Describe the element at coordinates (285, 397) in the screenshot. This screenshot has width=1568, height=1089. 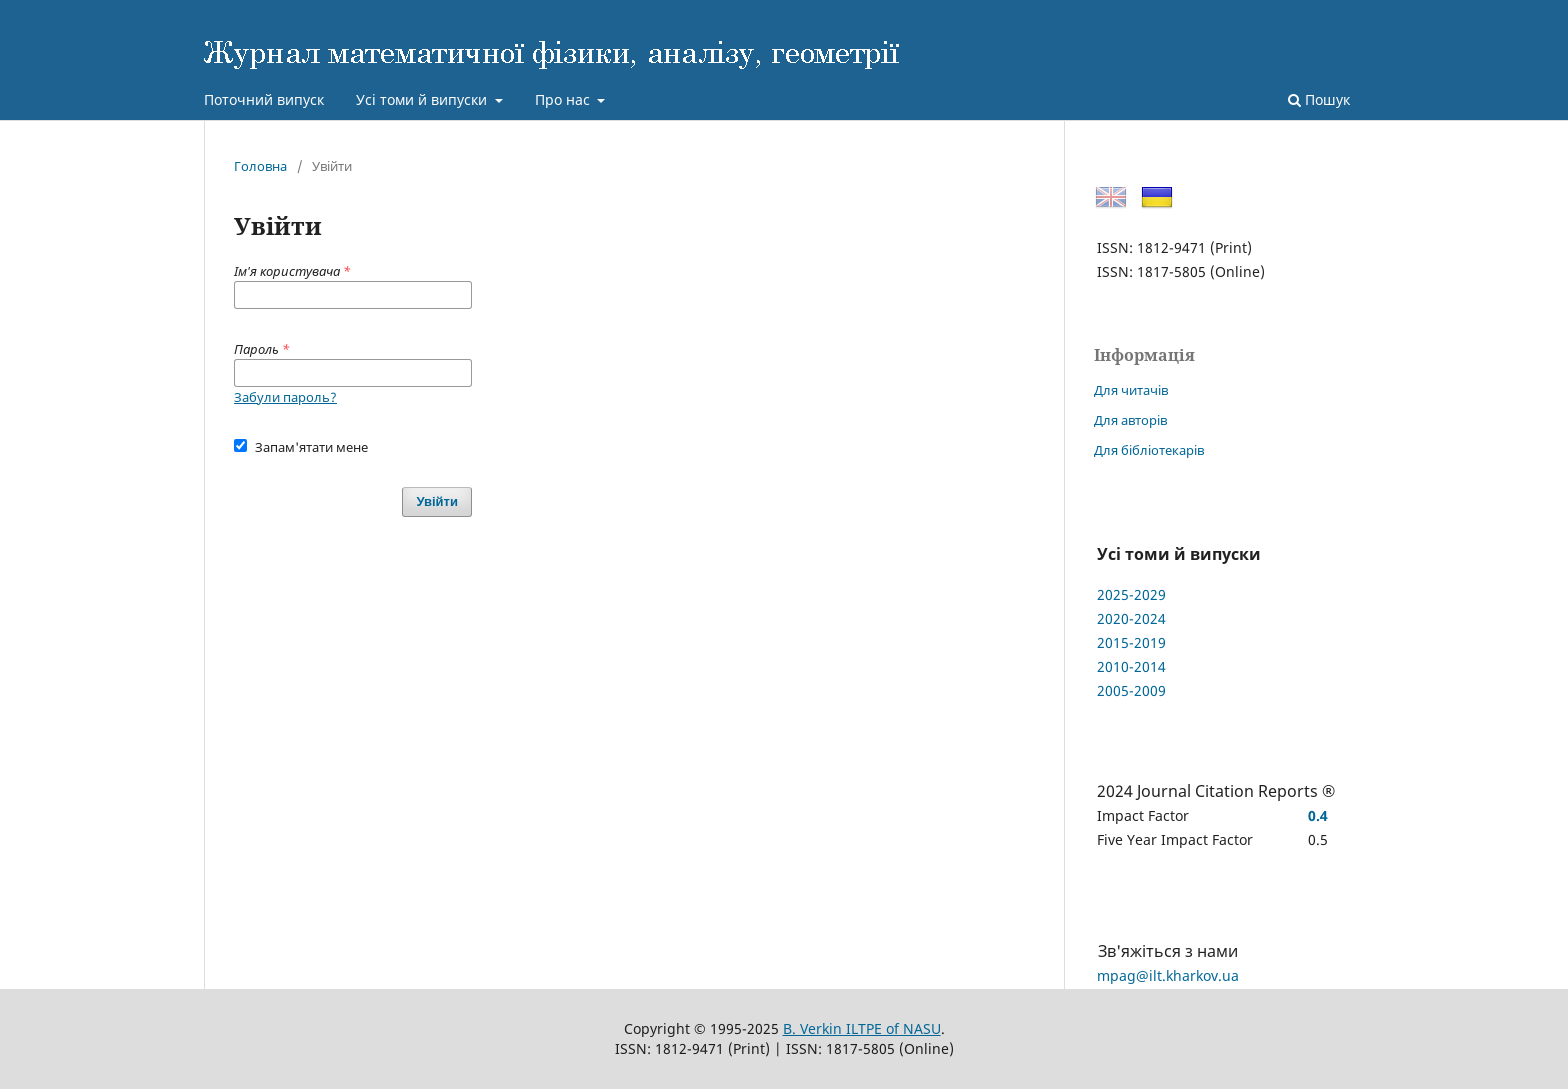
I see `Забули пароль?` at that location.